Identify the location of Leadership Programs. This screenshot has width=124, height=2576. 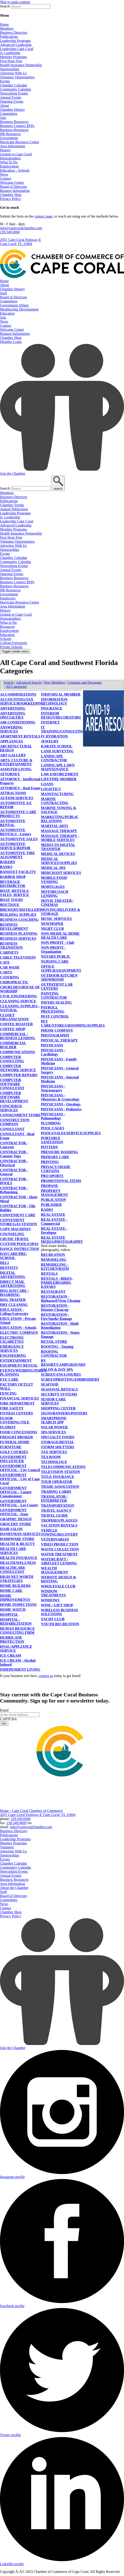
(15, 41).